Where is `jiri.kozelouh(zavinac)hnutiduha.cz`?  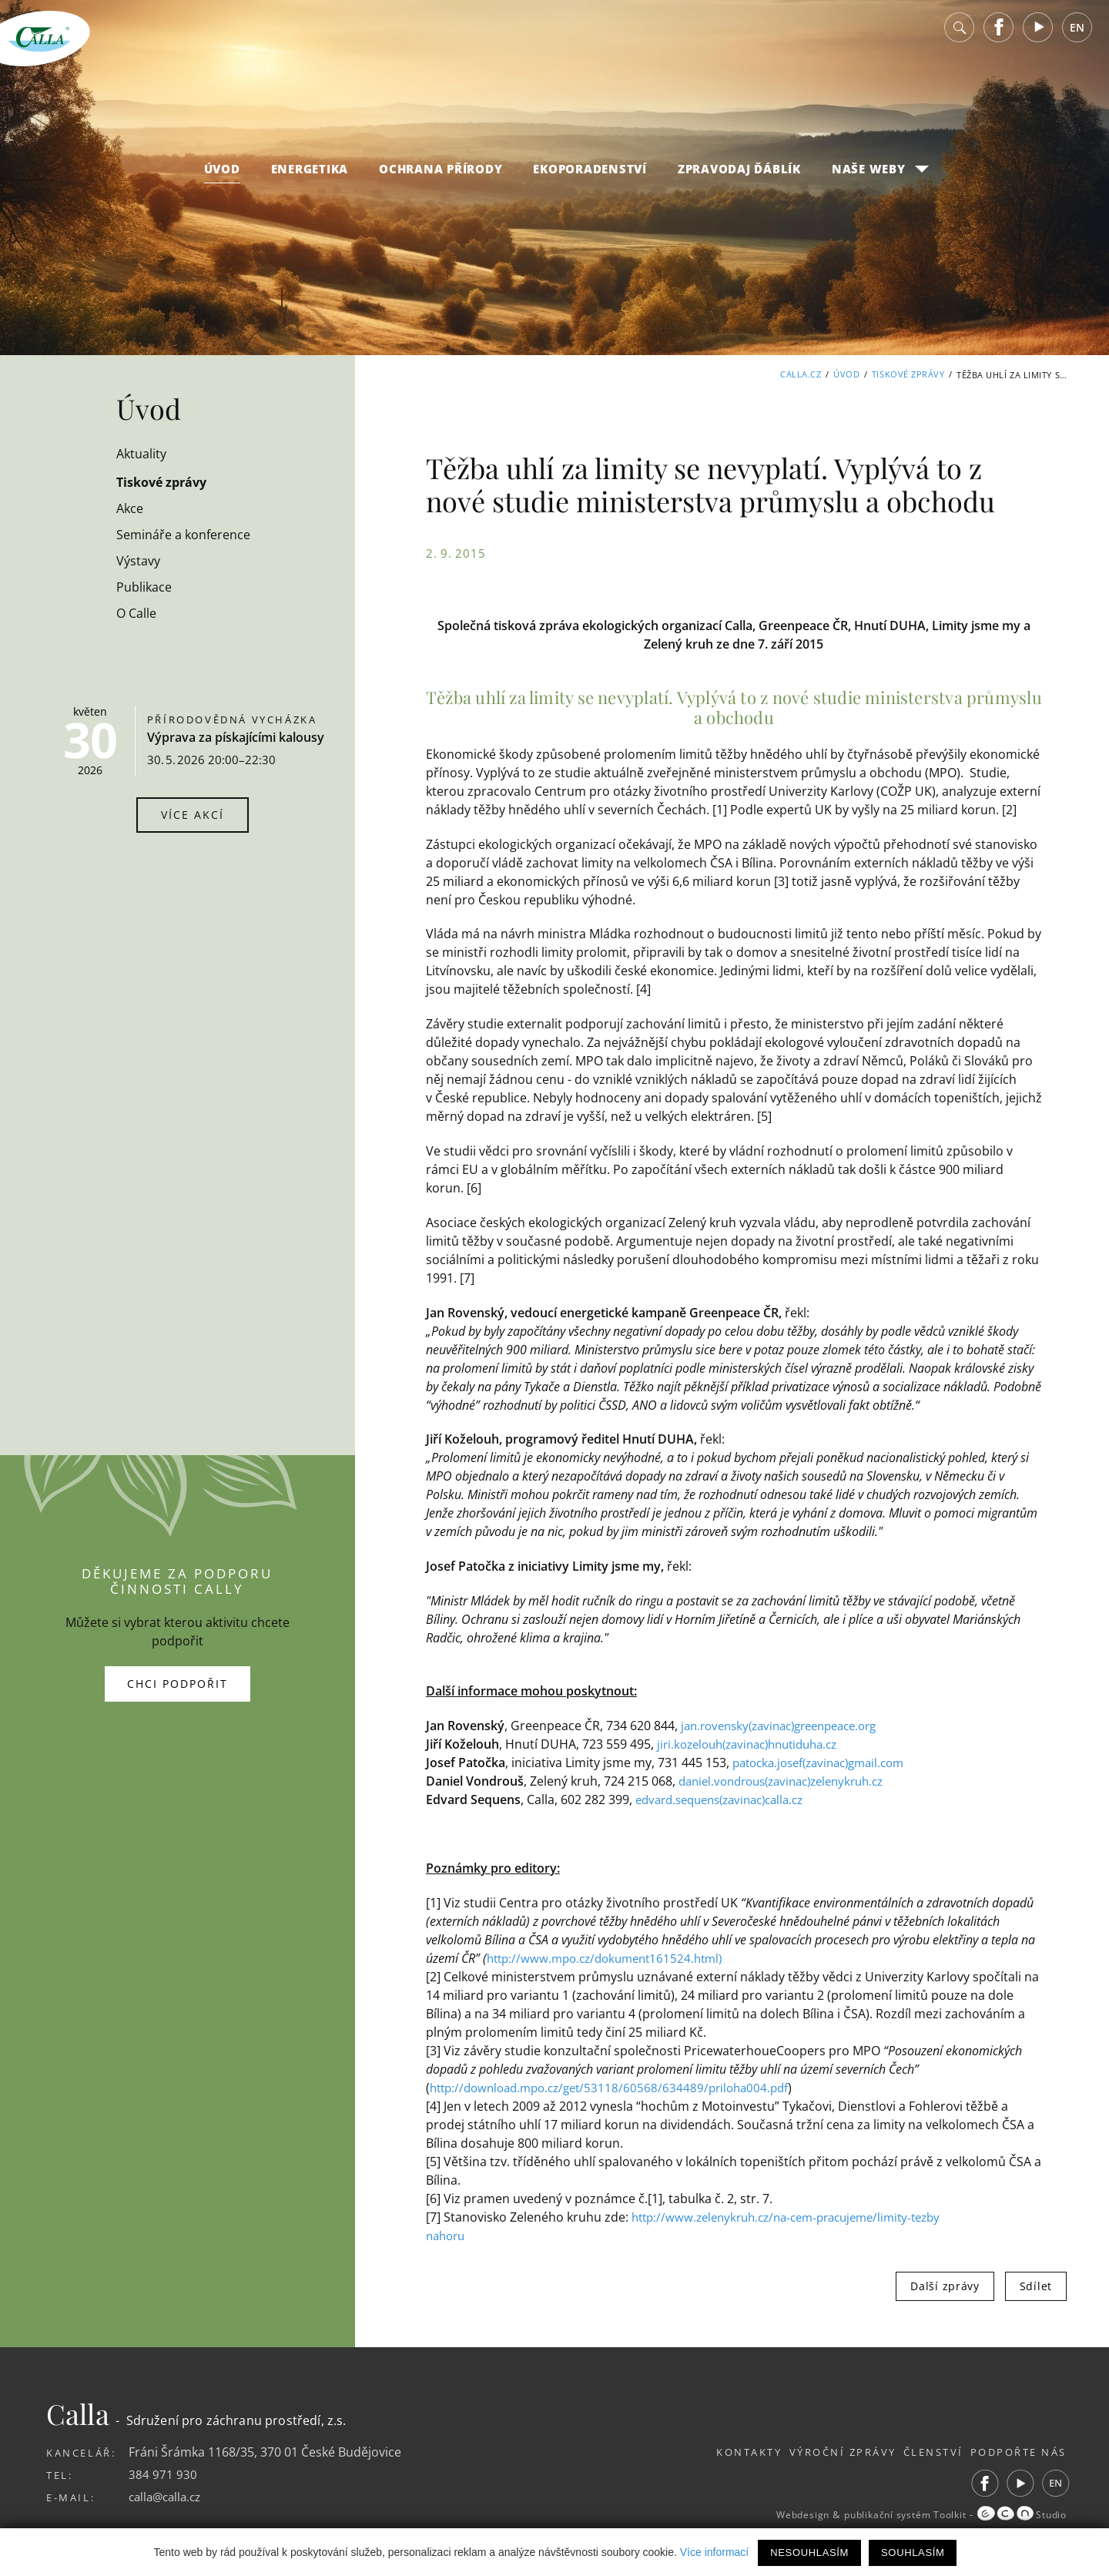
jiri.kozelouh(zavinac)hnutiduha.cz is located at coordinates (756, 1744).